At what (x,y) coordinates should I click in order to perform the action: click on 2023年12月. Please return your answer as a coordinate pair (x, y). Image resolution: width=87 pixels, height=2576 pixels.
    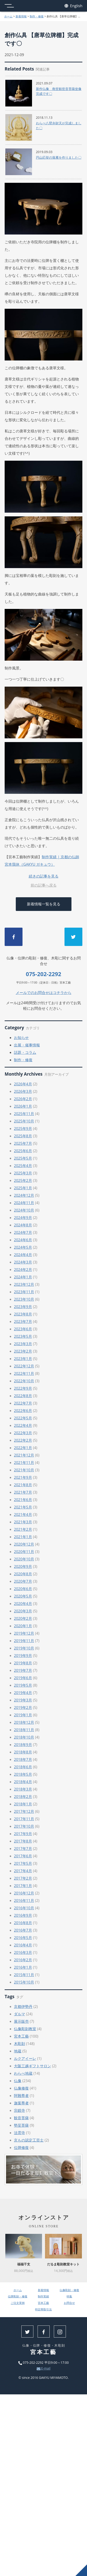
    Looking at the image, I should click on (24, 1284).